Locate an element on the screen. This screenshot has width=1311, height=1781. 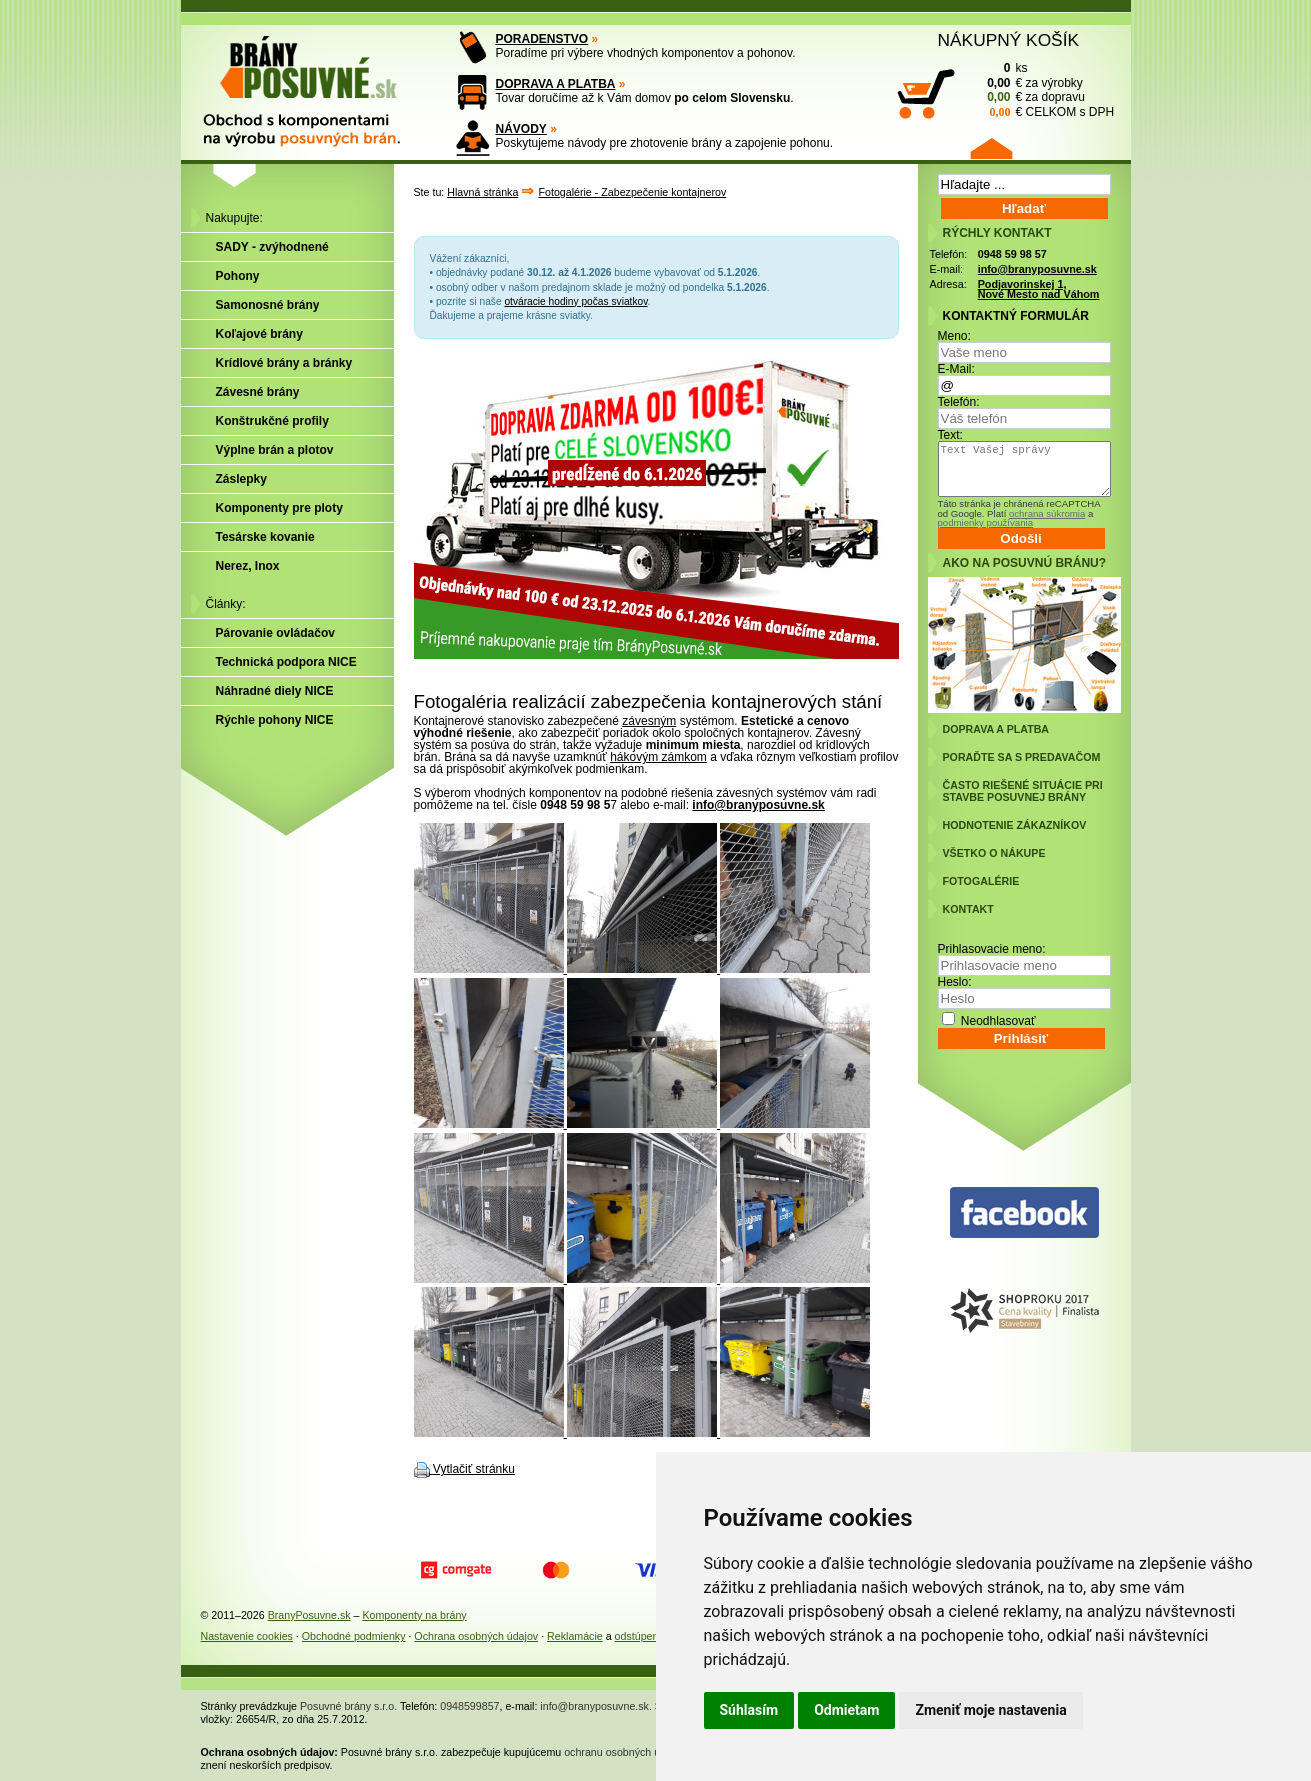
Heslo: is located at coordinates (955, 982).